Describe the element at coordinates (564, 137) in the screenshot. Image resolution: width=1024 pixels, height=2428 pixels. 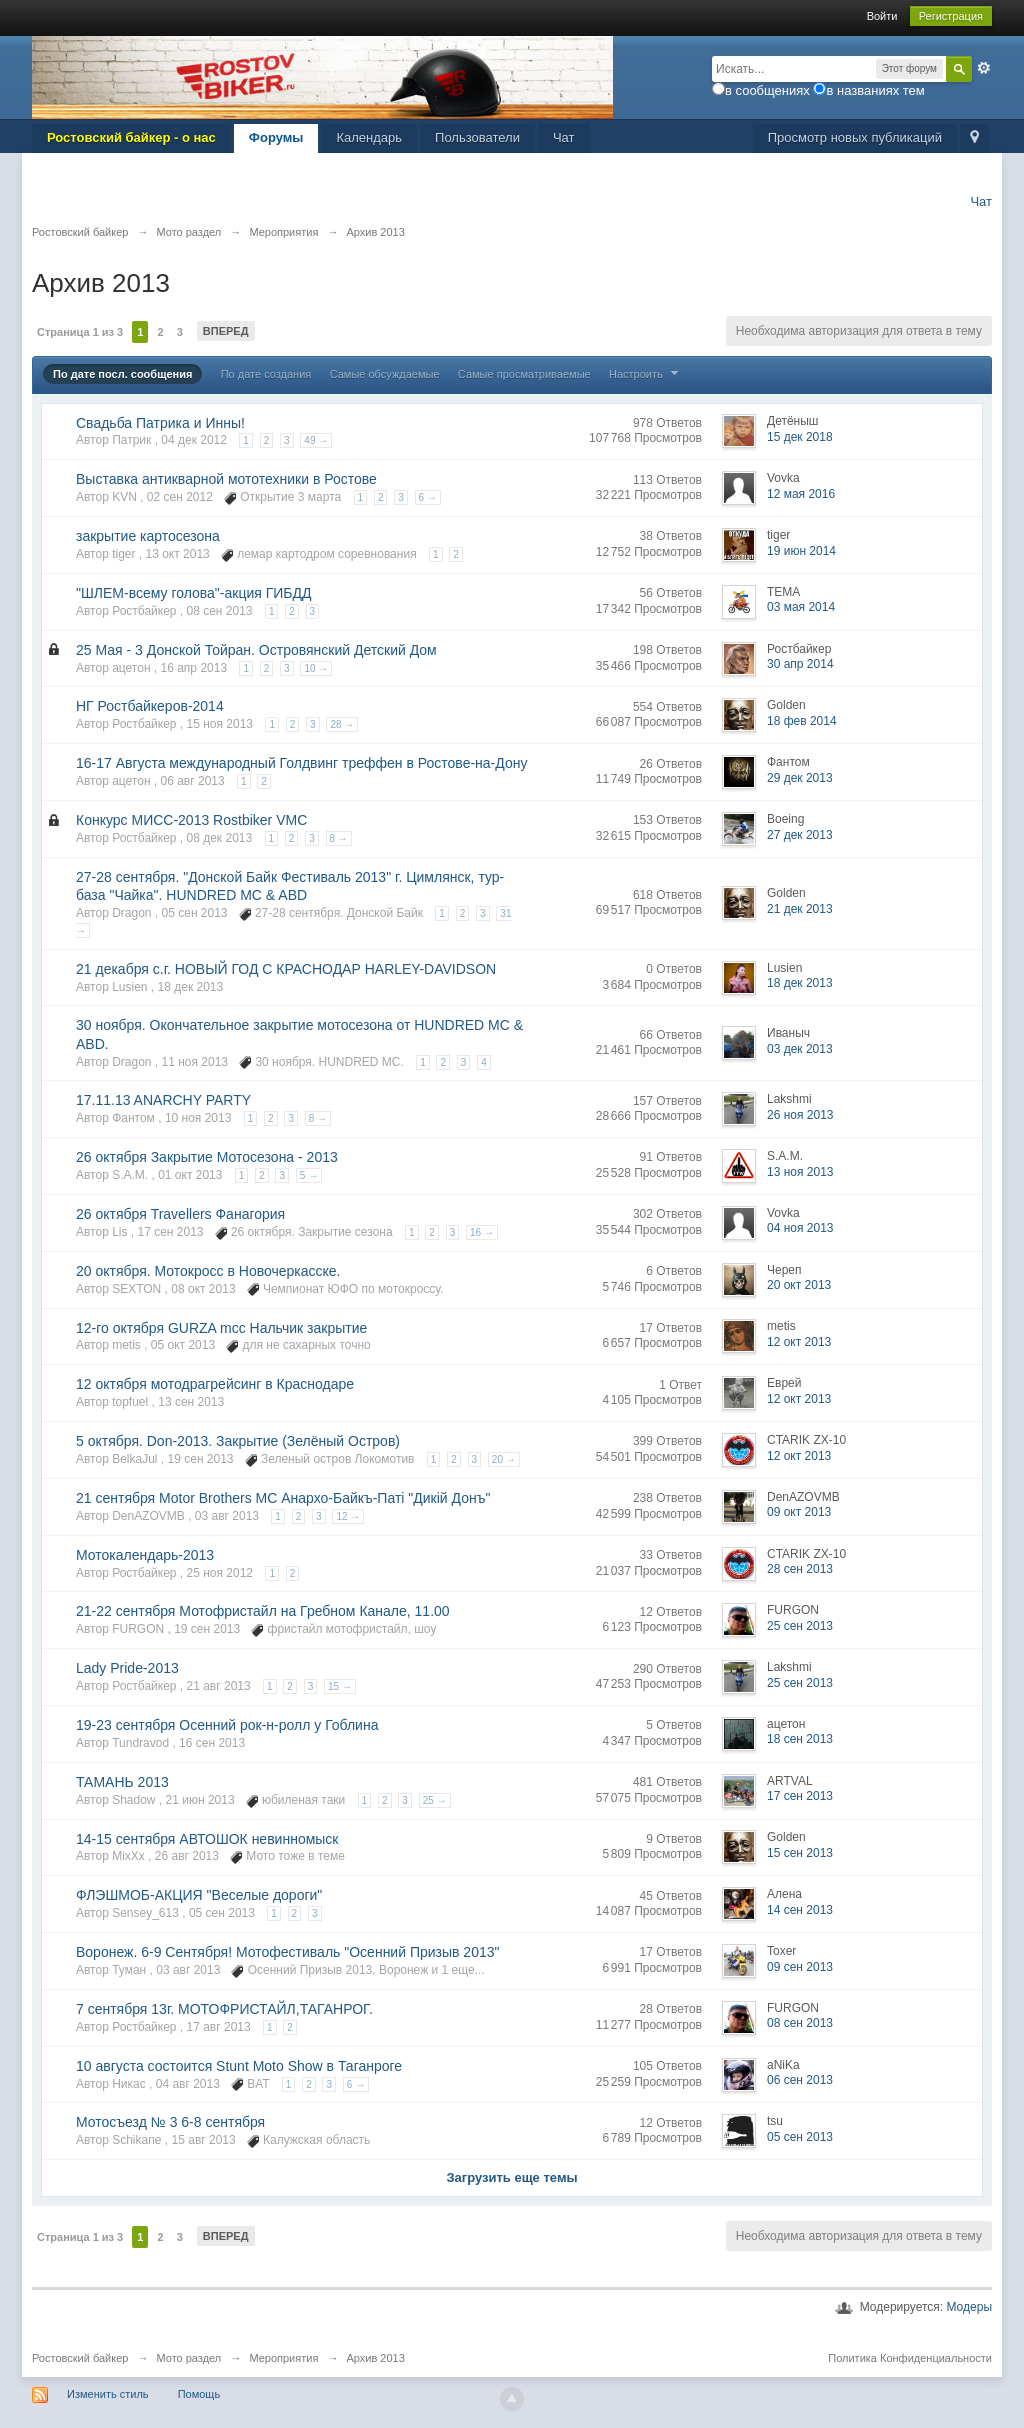
I see `Чат` at that location.